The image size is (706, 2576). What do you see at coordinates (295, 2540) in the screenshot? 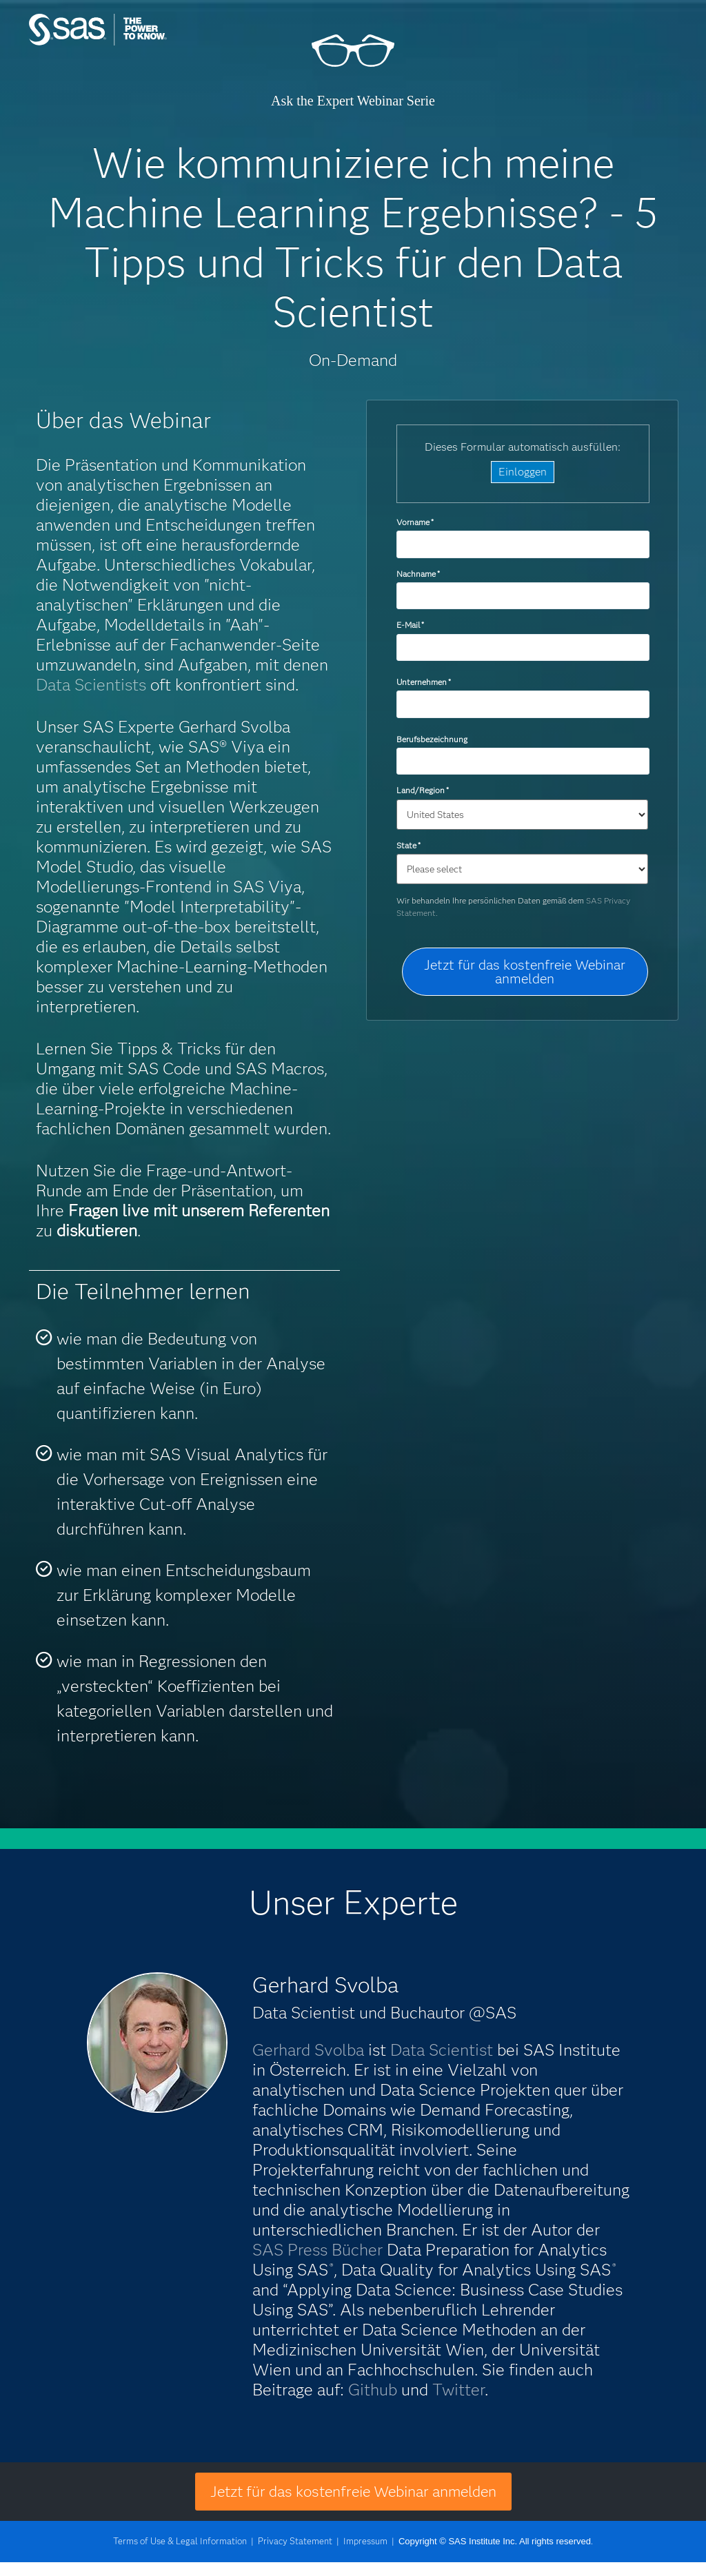
I see `Privacy Statement` at bounding box center [295, 2540].